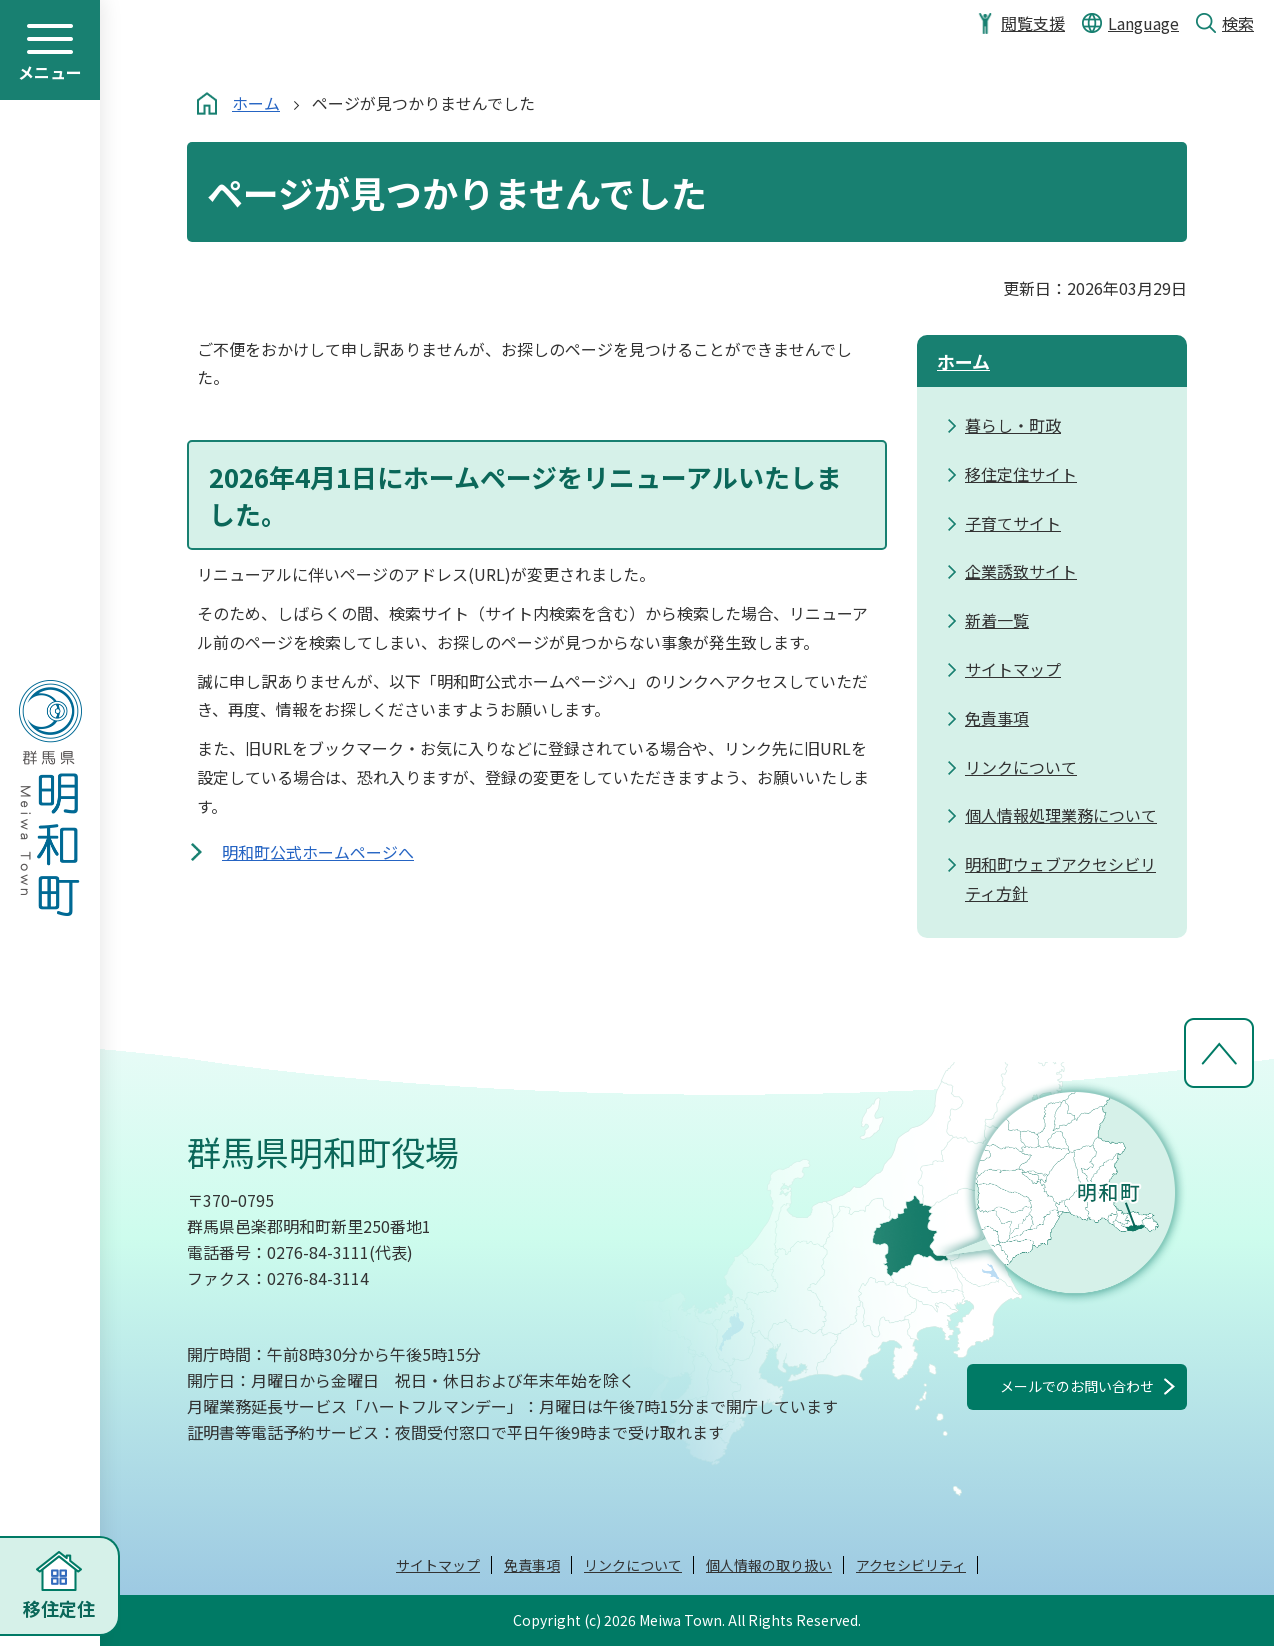  I want to click on 閲覧支援, so click(1033, 23).